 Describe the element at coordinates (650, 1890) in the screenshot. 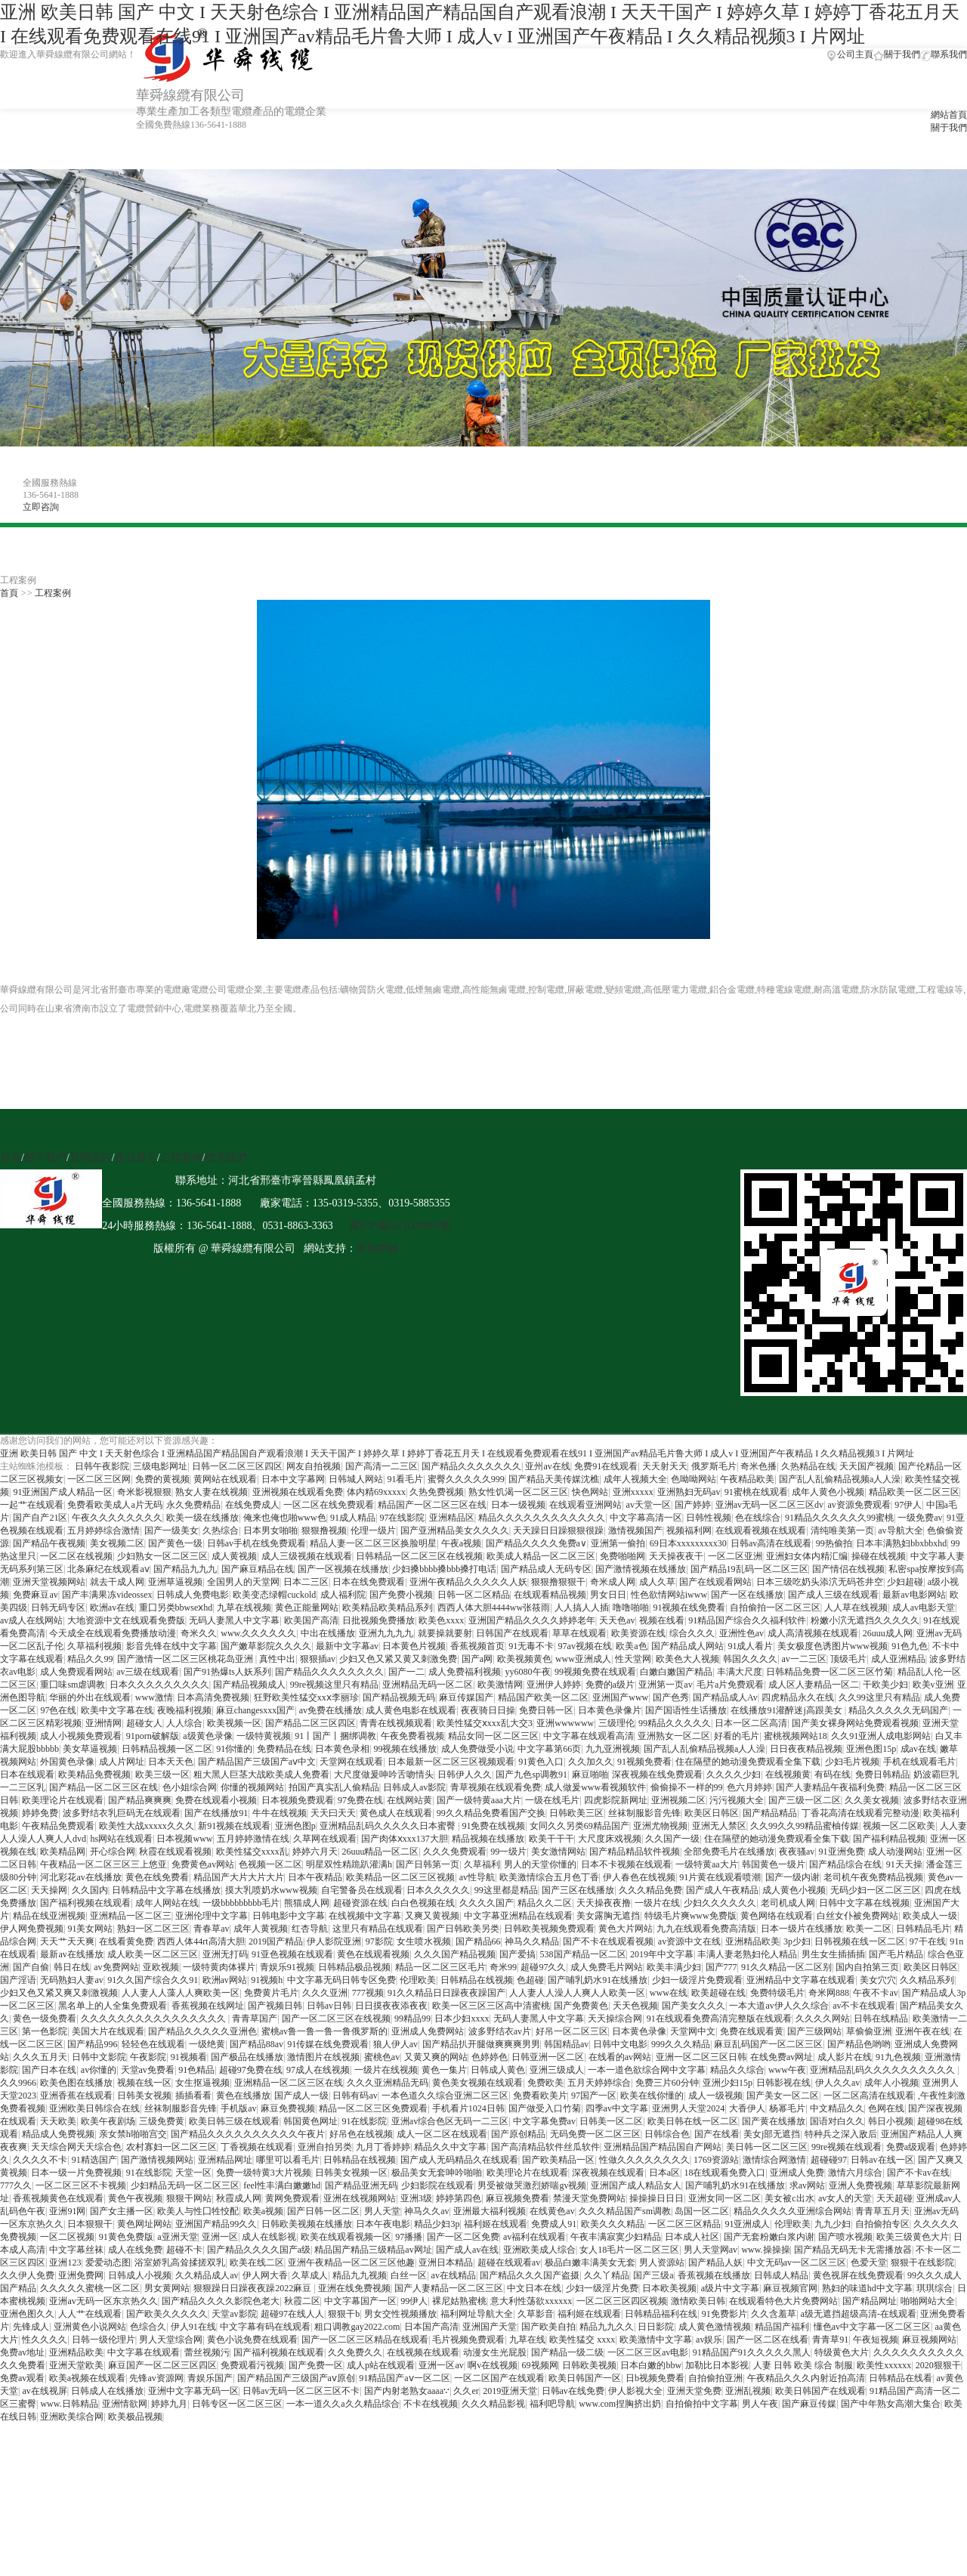

I see `久久久精品免费` at that location.